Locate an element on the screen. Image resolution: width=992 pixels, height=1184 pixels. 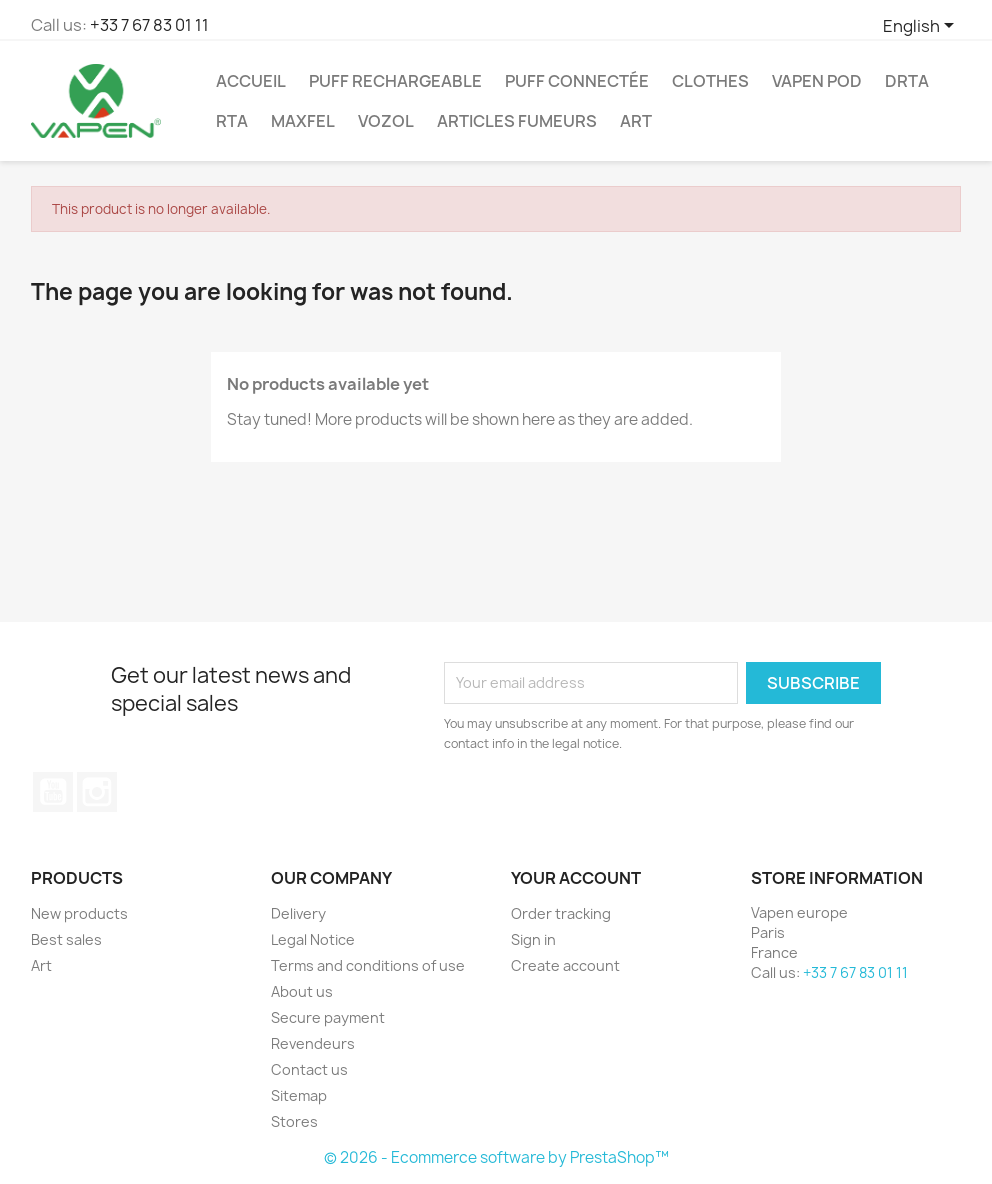
Clothes is located at coordinates (710, 81).